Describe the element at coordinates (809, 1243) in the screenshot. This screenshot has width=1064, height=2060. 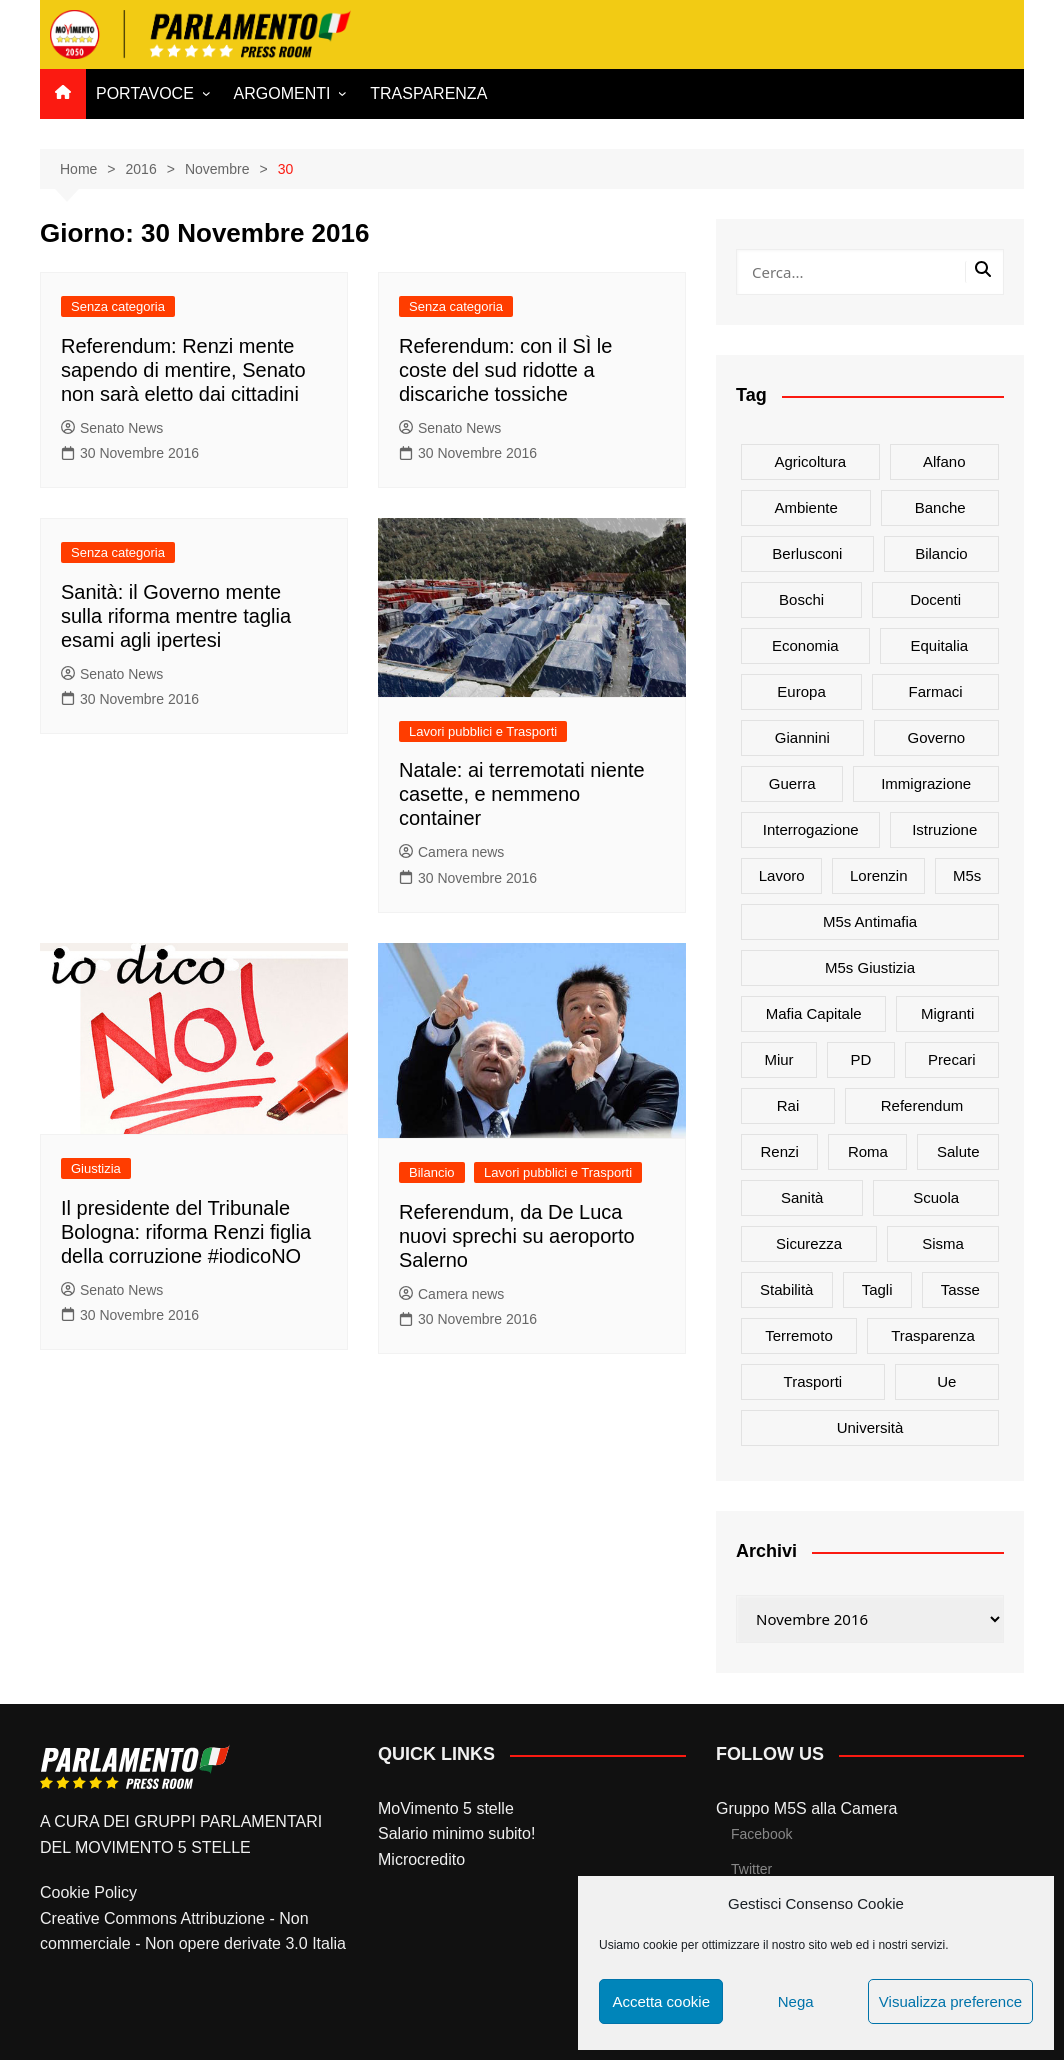
I see `sicurezza [sicurezza (17 elementi)]` at that location.